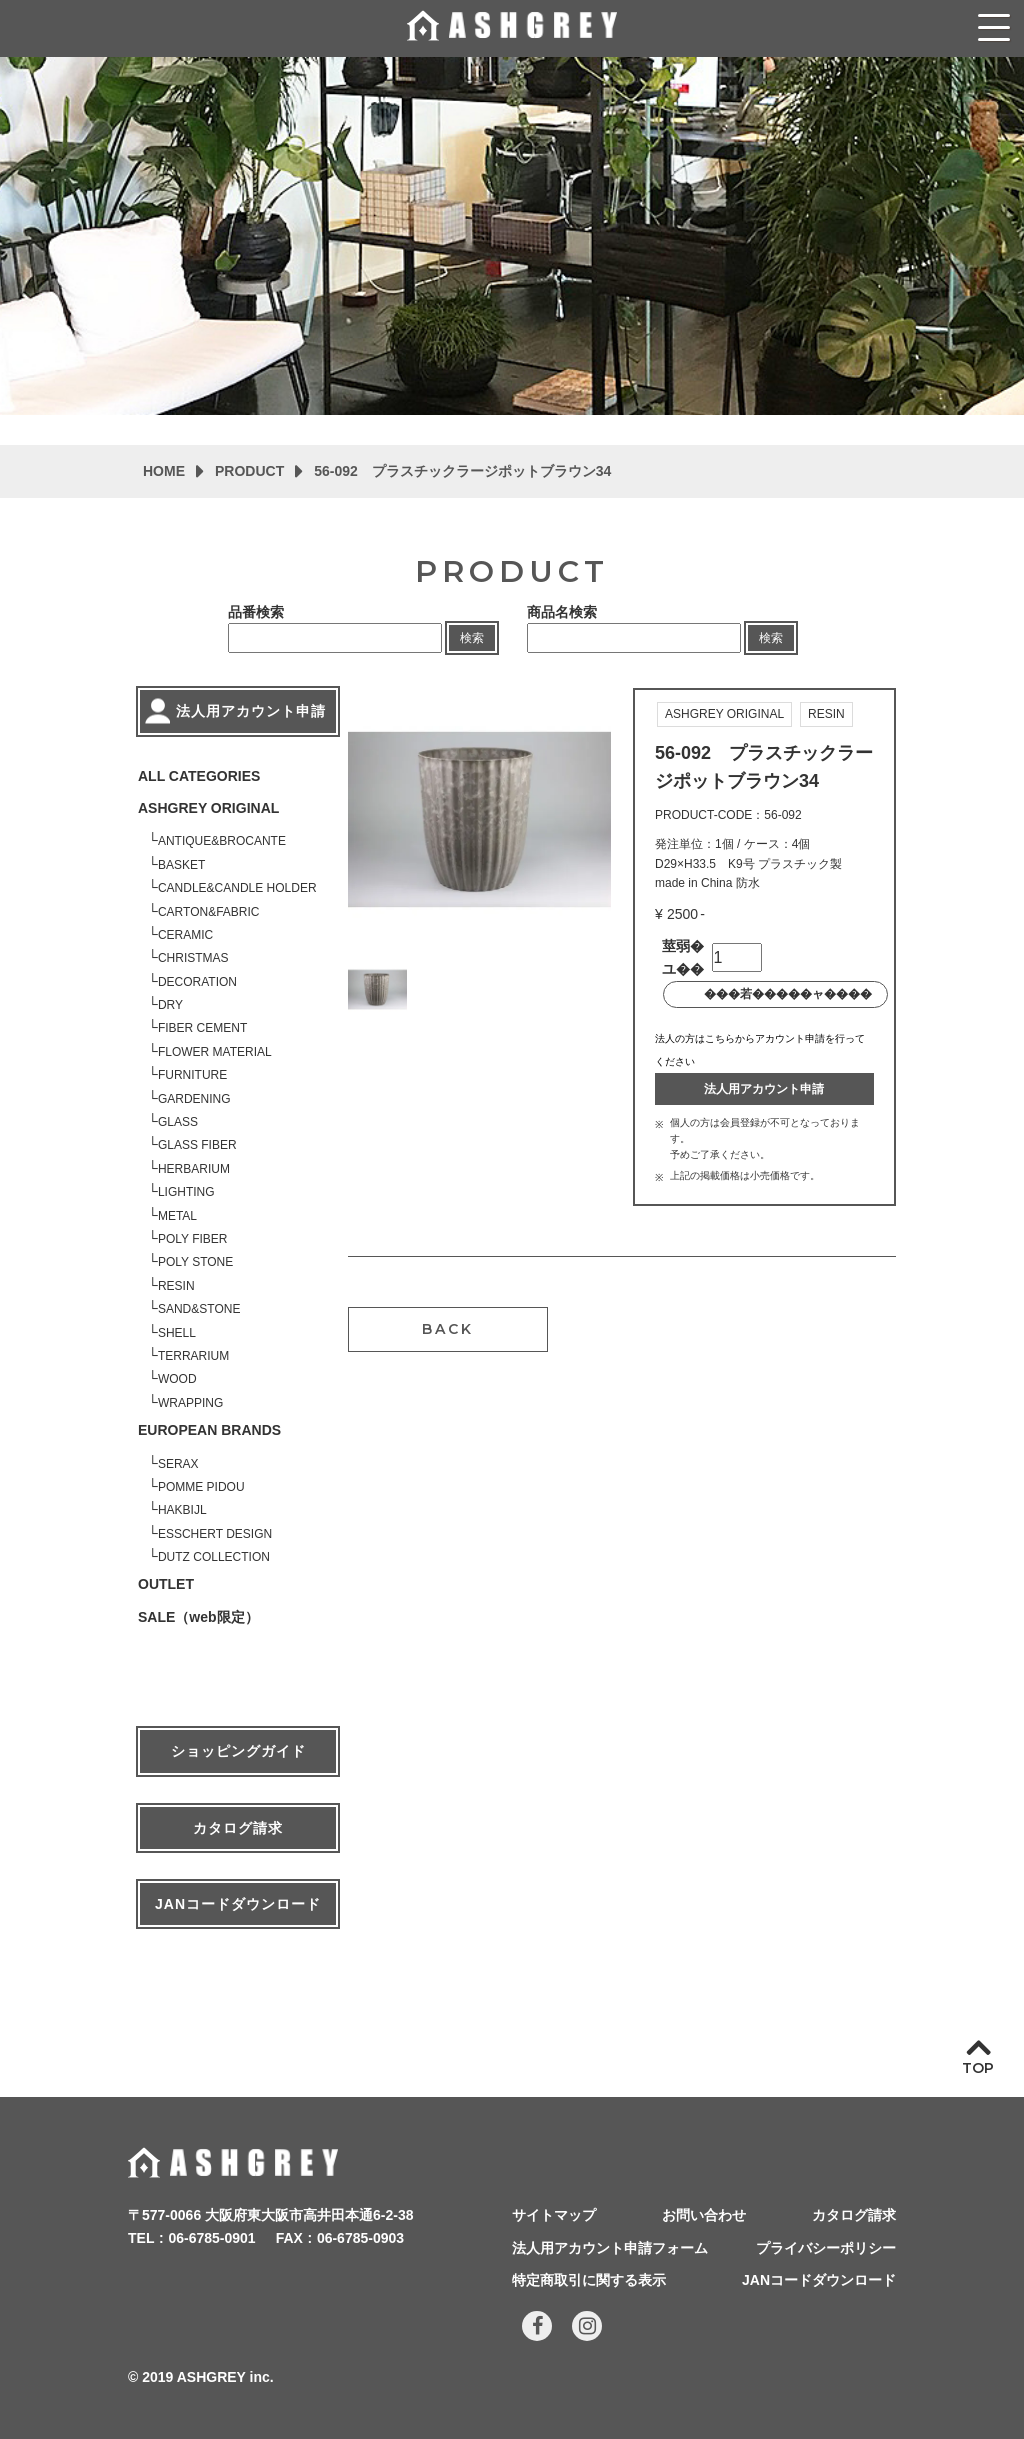  I want to click on LIGHTING, so click(186, 1192).